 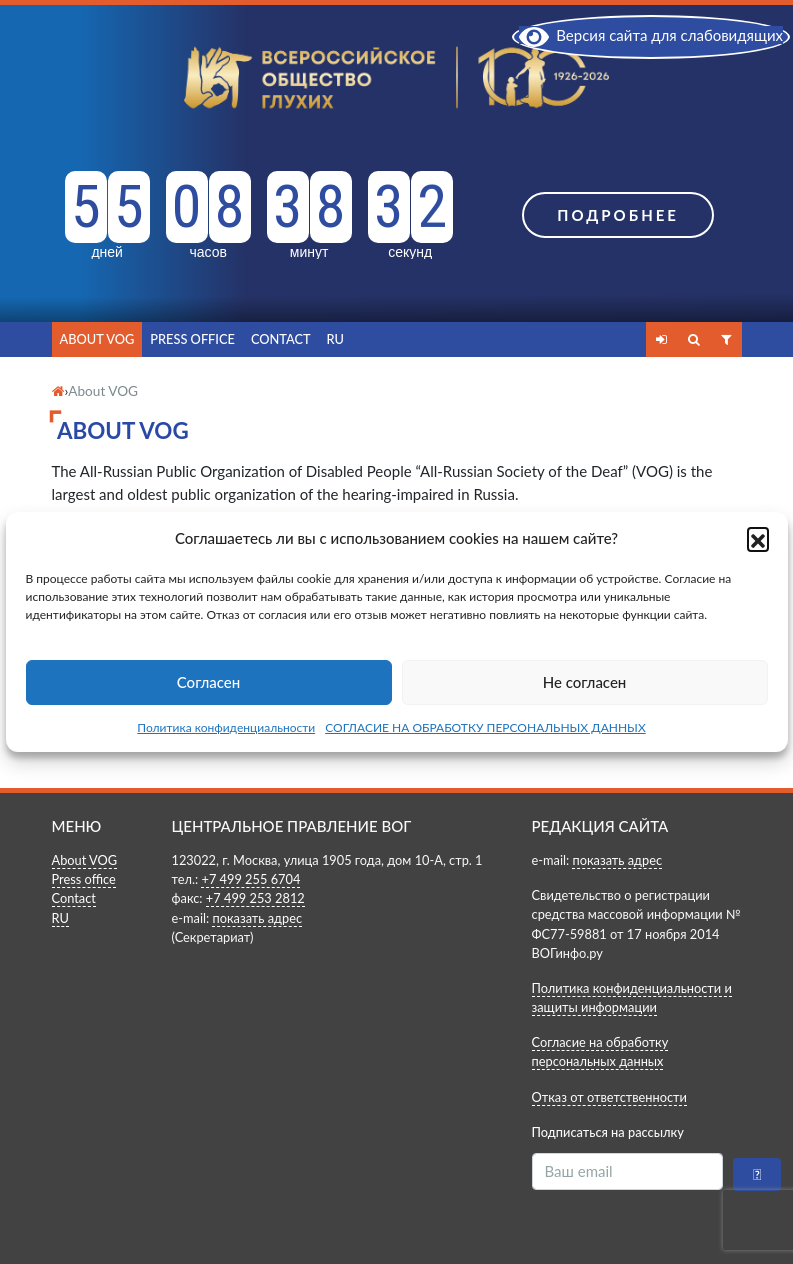 What do you see at coordinates (208, 682) in the screenshot?
I see `Согласен` at bounding box center [208, 682].